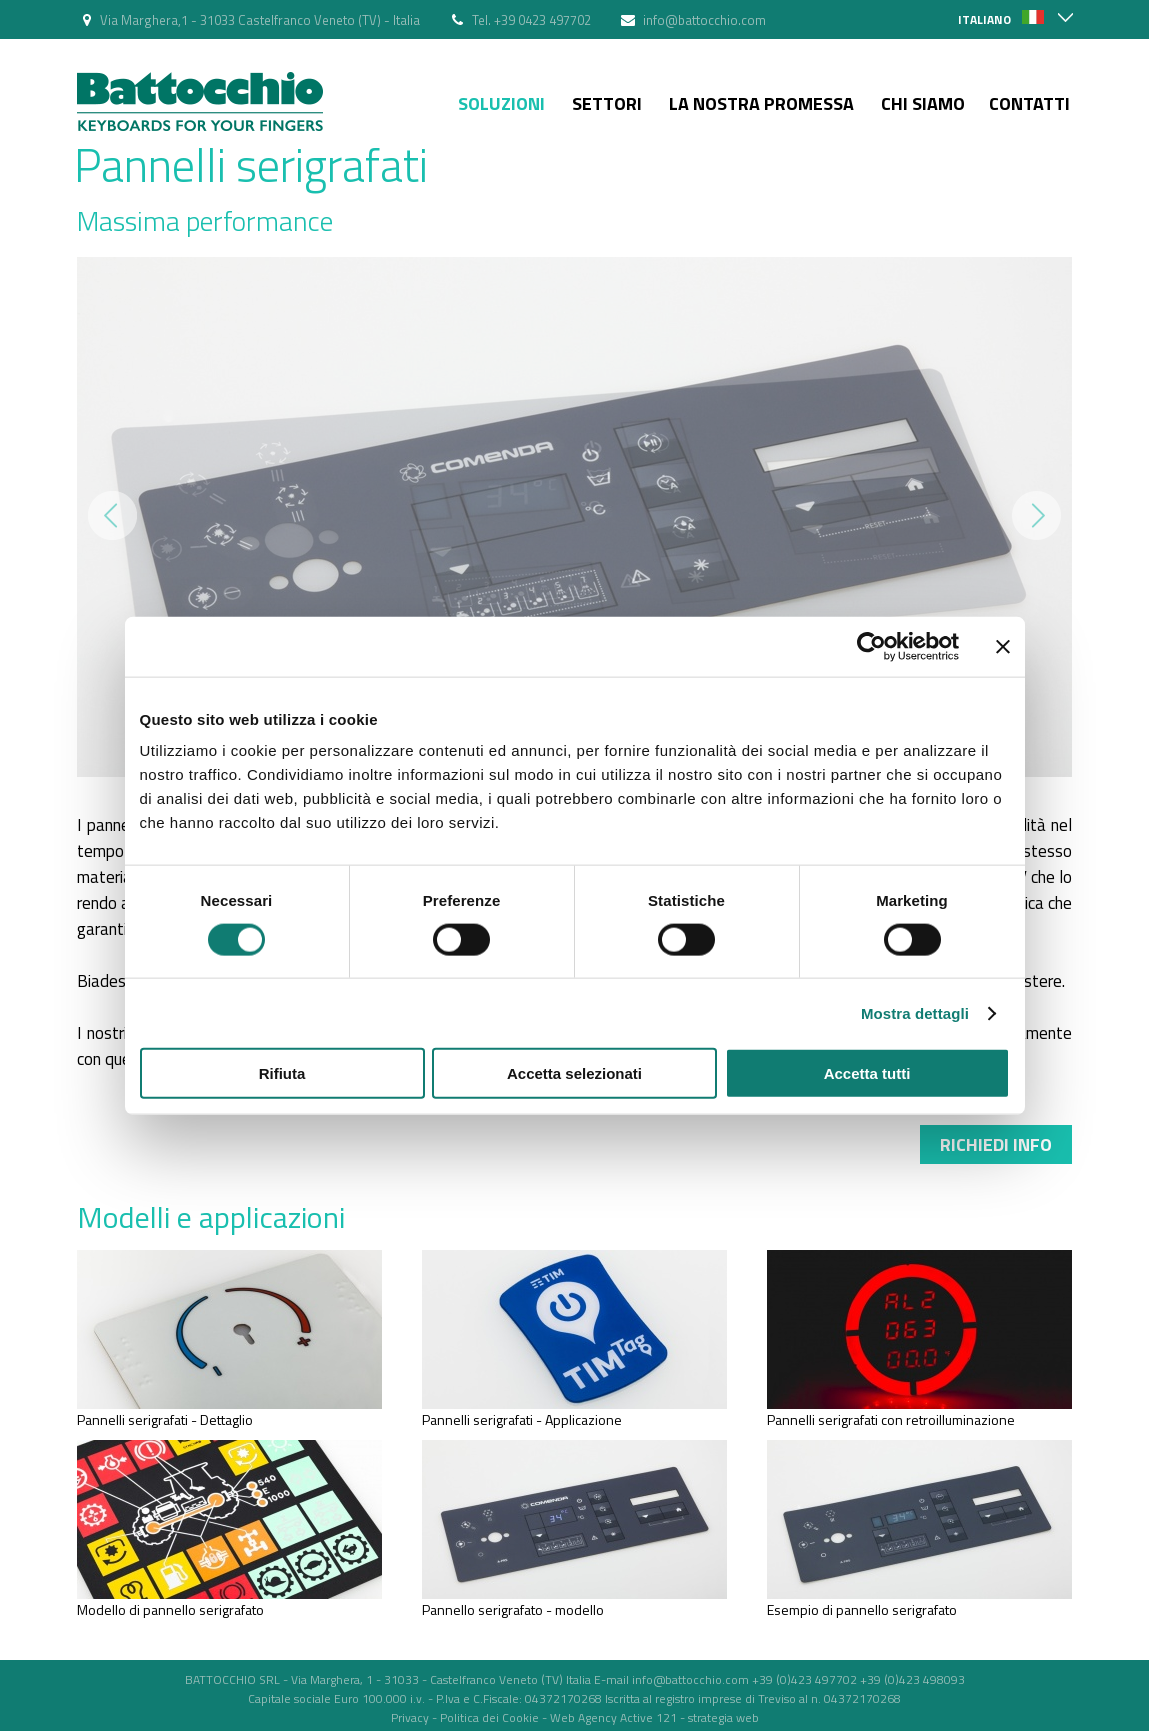 Image resolution: width=1149 pixels, height=1731 pixels. I want to click on Via Marghera,1 - 31033 Castelfranco Veneto (TV) - Italia, so click(260, 20).